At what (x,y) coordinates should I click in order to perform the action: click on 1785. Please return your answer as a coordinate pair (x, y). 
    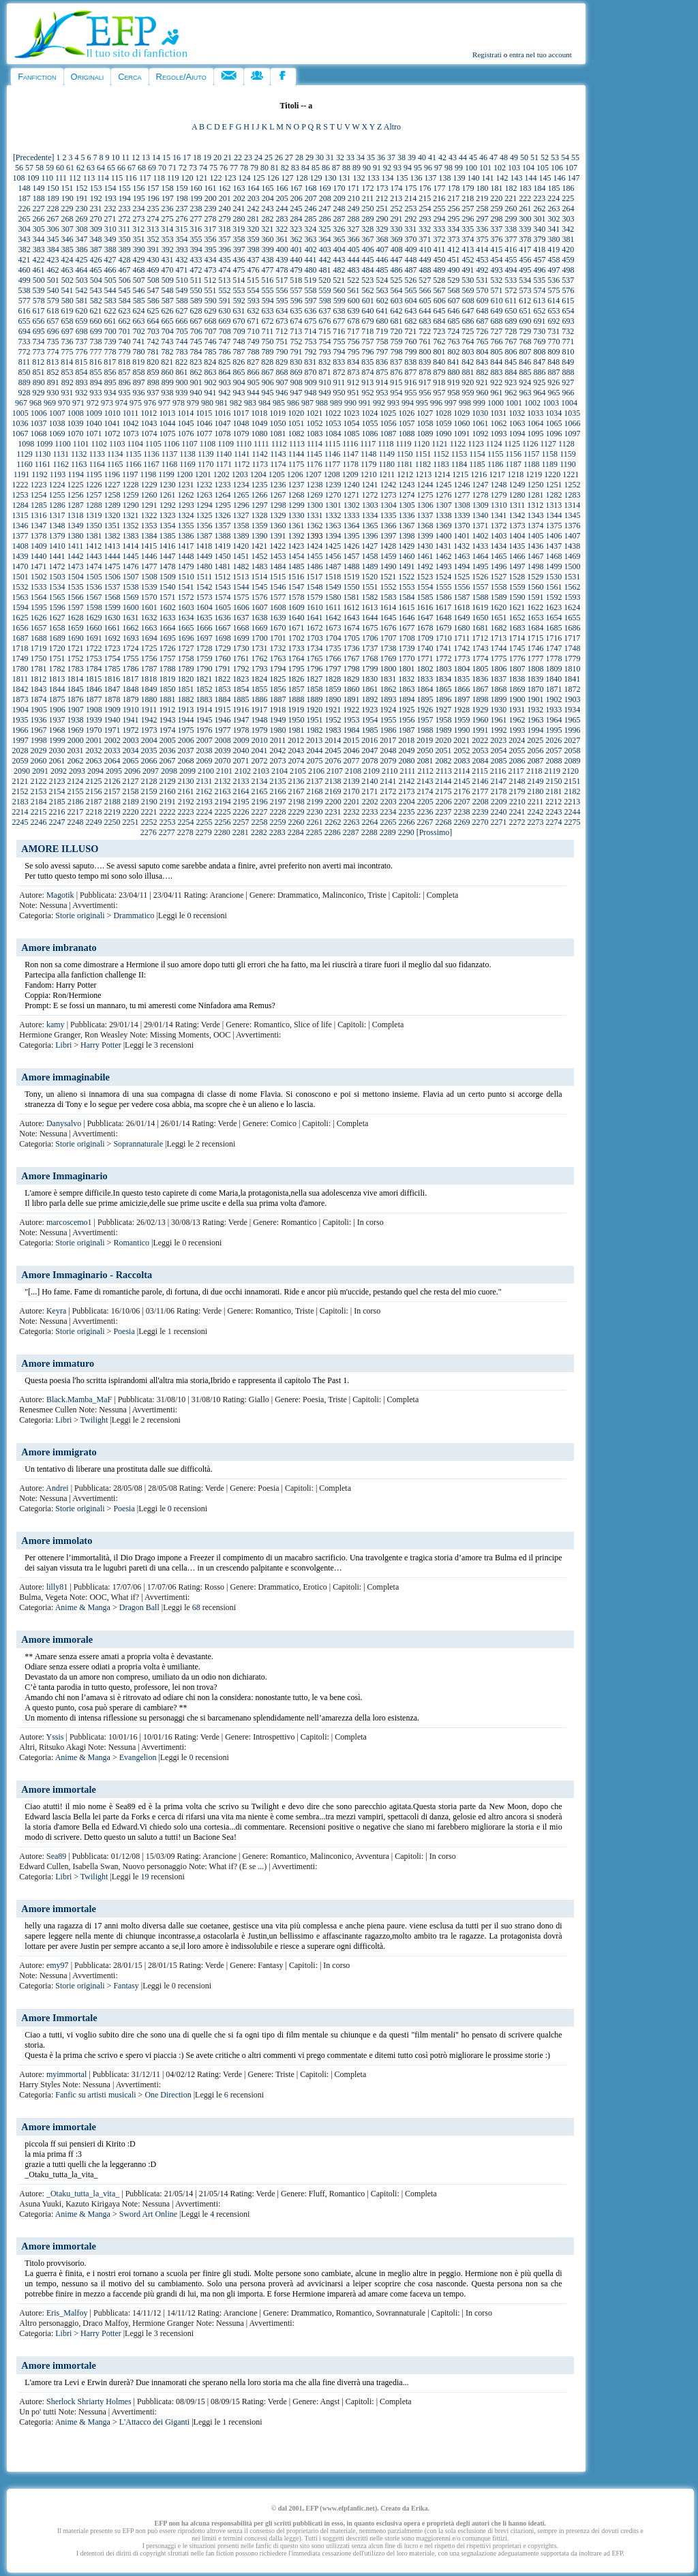
    Looking at the image, I should click on (112, 668).